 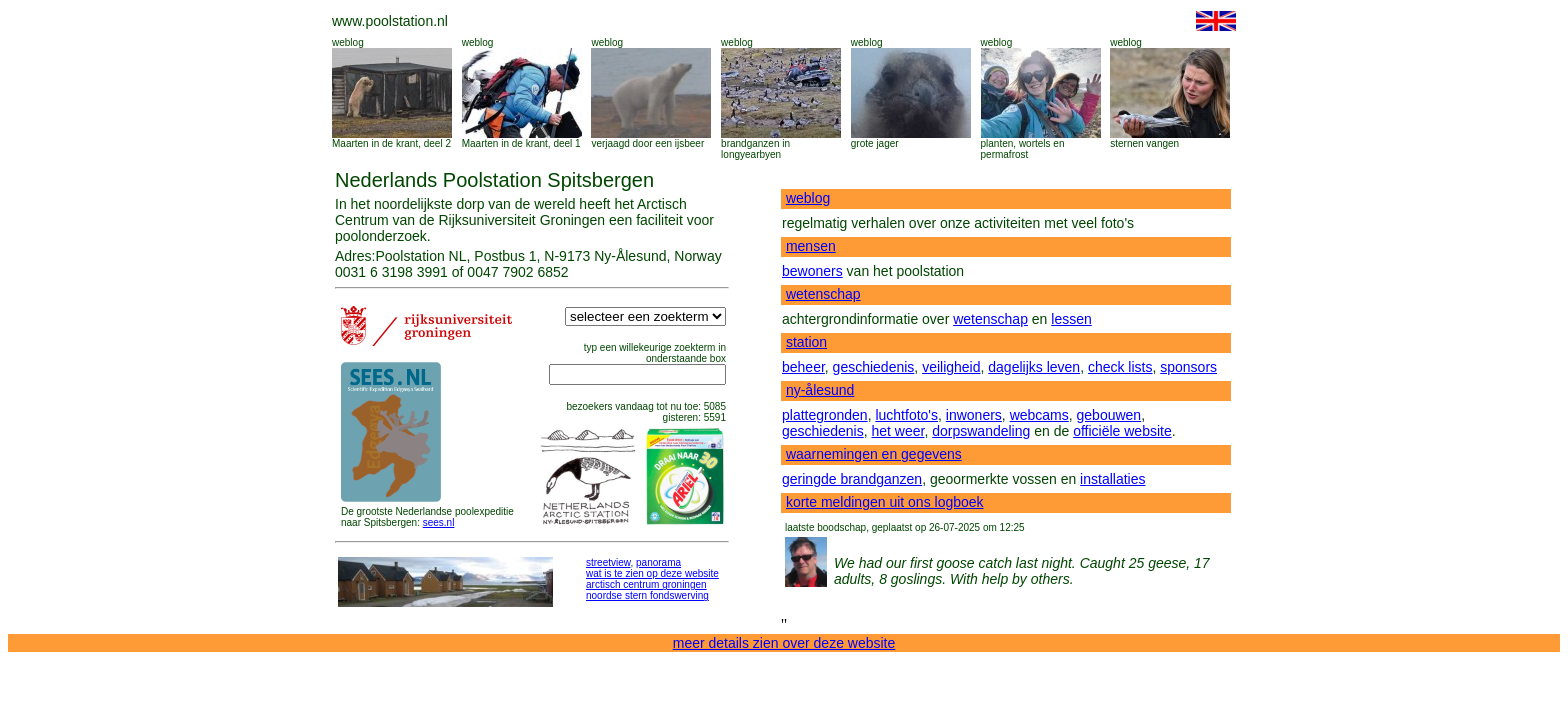 What do you see at coordinates (1071, 319) in the screenshot?
I see `lessen` at bounding box center [1071, 319].